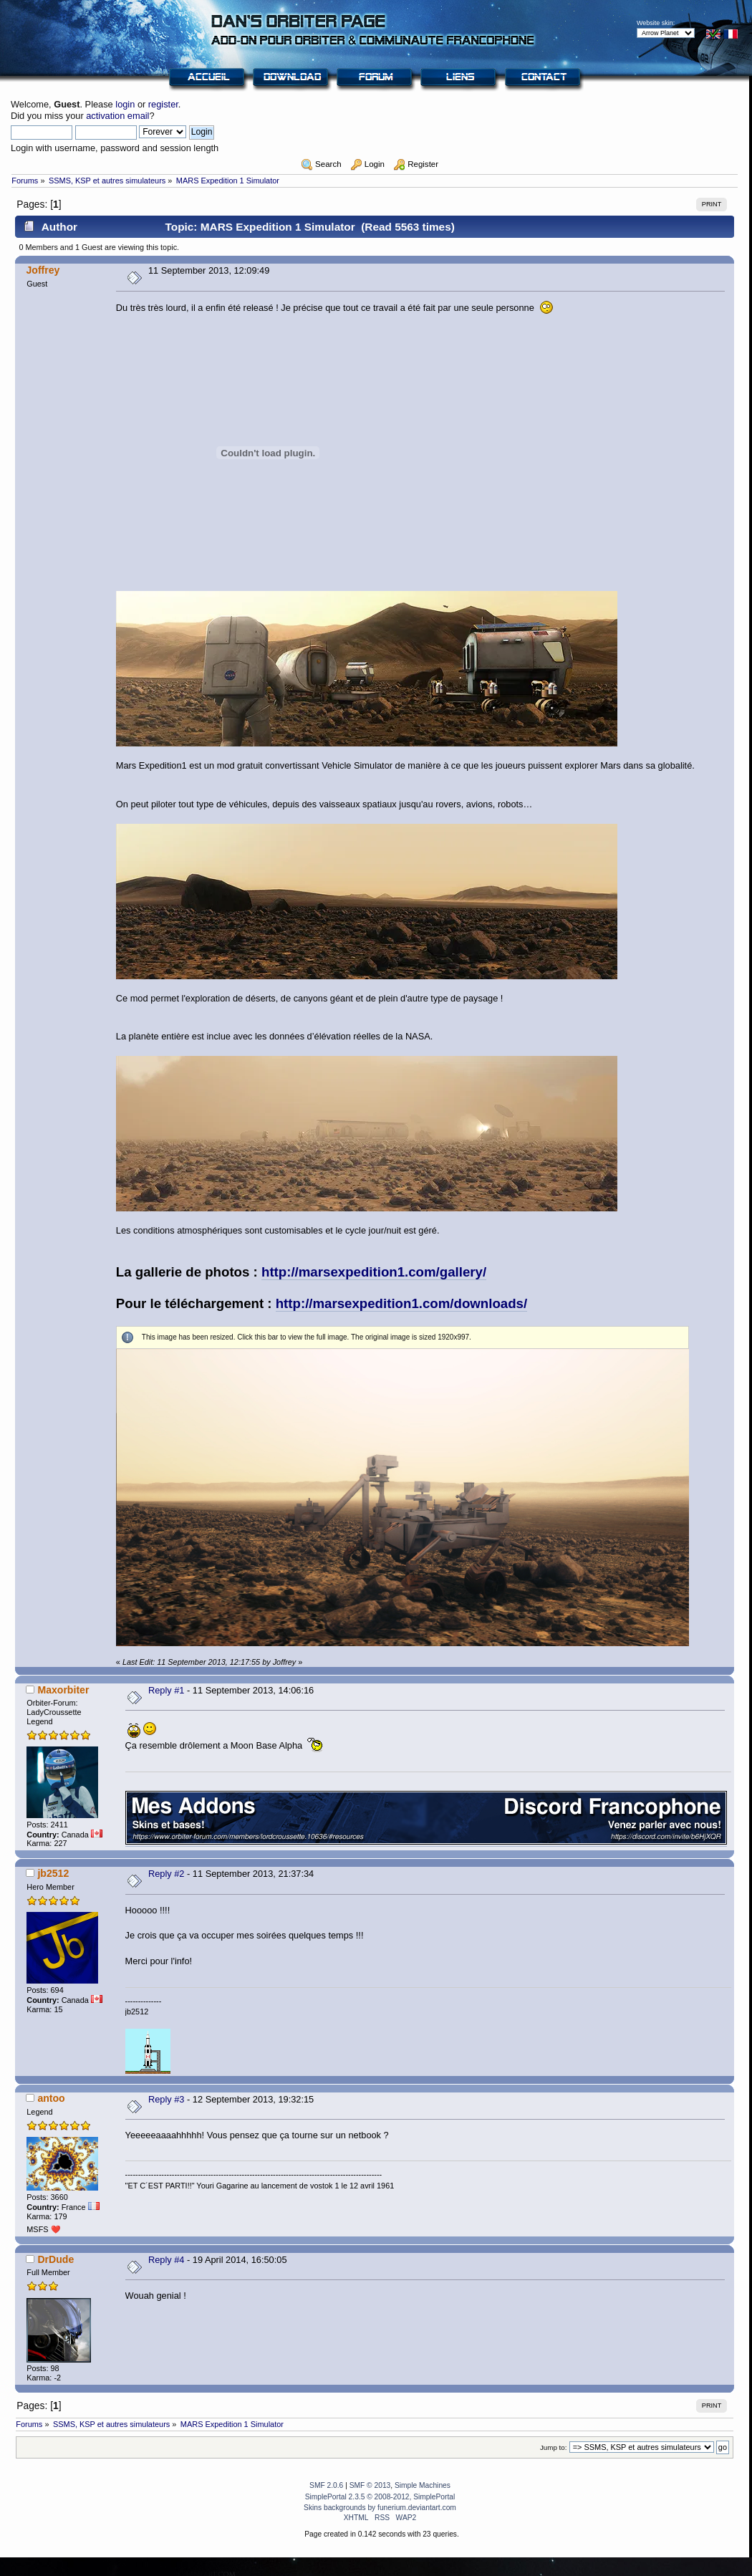 The width and height of the screenshot is (752, 2576). Describe the element at coordinates (63, 1690) in the screenshot. I see `Maxorbiter` at that location.